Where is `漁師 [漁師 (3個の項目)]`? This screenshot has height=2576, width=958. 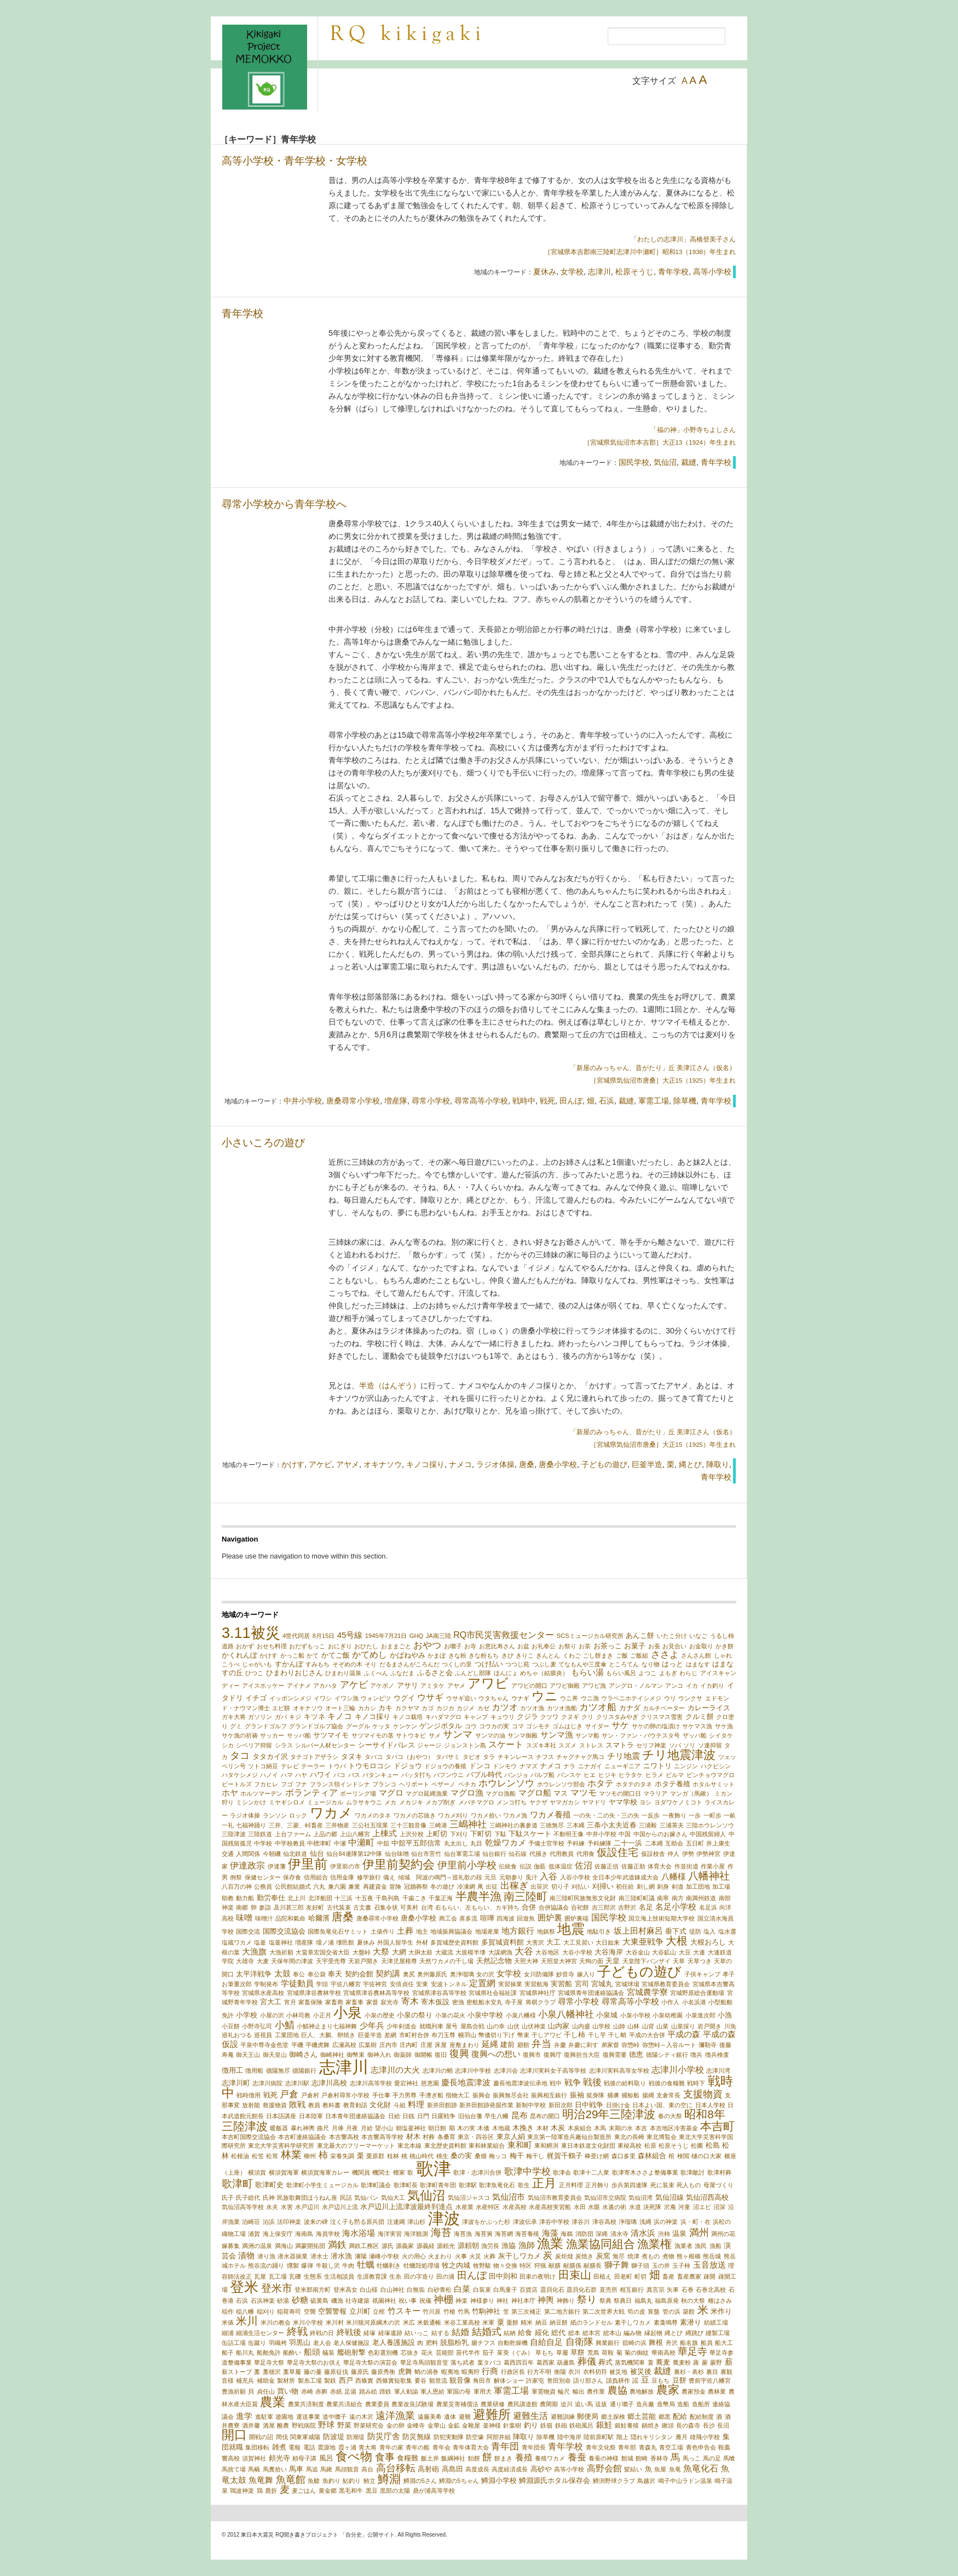
漁師 [漁師 (3個の項目)] is located at coordinates (526, 2245).